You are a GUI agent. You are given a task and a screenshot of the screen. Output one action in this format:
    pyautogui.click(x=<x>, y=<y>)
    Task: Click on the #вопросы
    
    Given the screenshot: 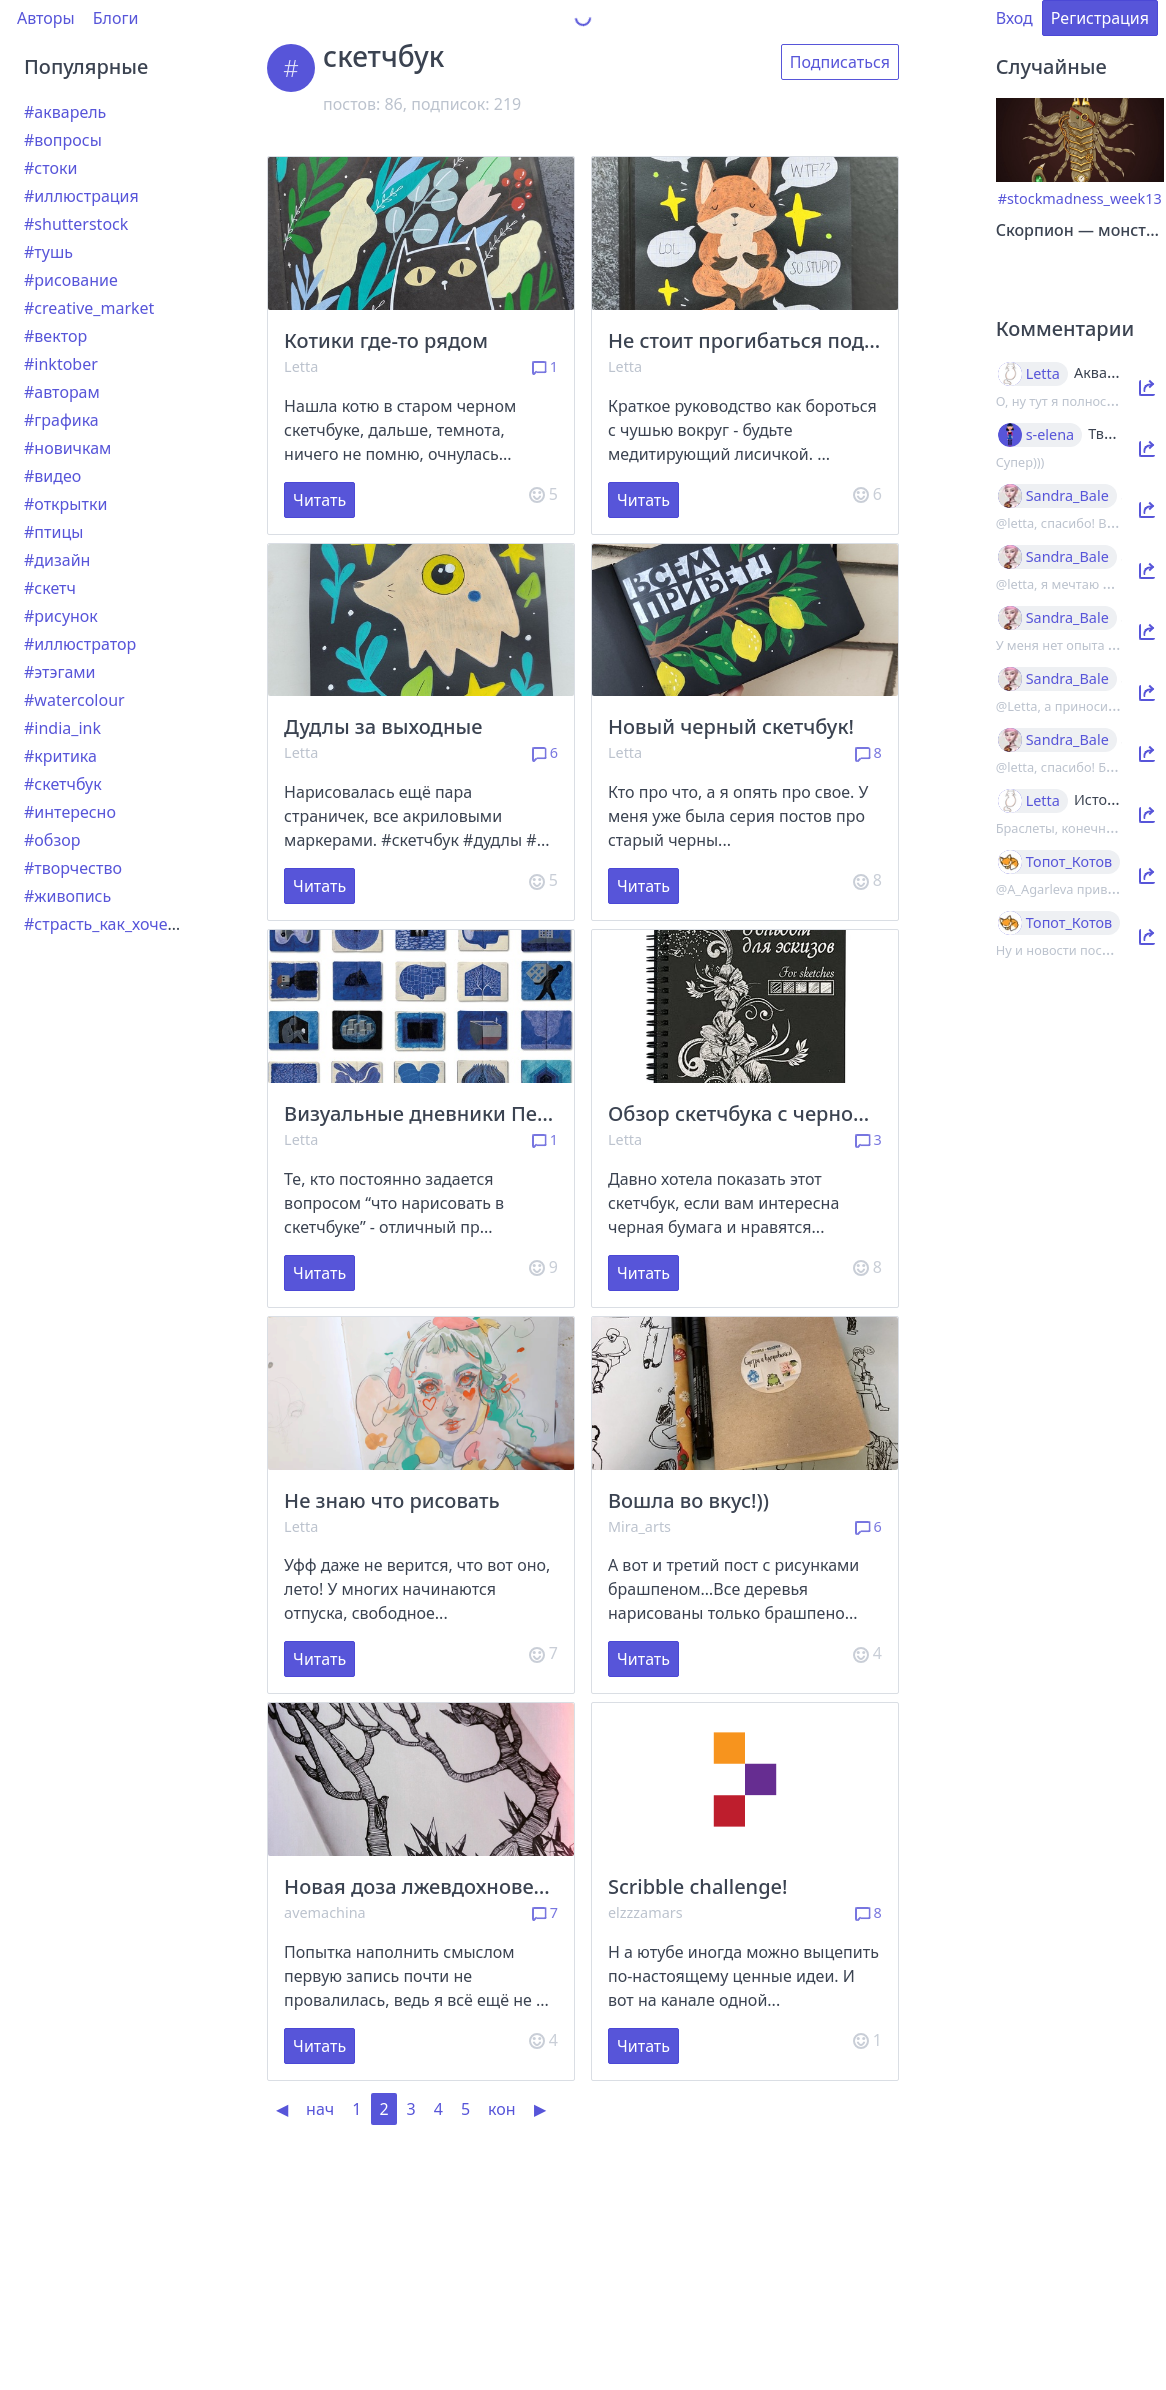 What is the action you would take?
    pyautogui.click(x=63, y=140)
    